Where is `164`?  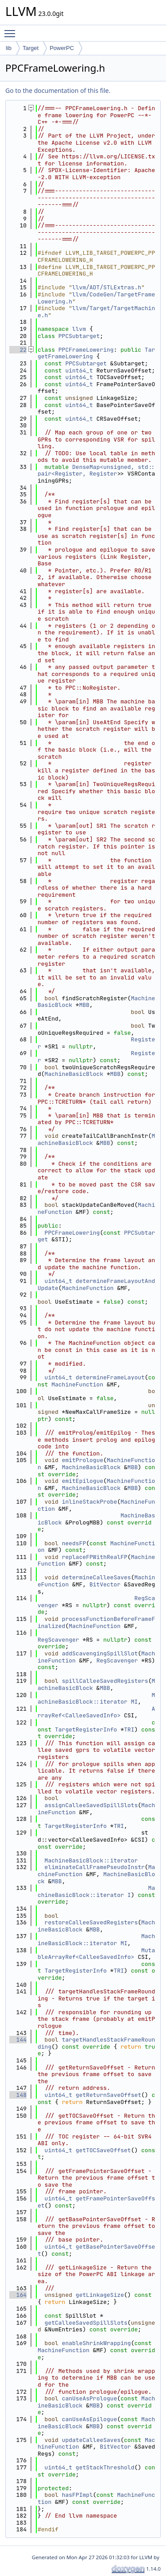 164 is located at coordinates (18, 2295).